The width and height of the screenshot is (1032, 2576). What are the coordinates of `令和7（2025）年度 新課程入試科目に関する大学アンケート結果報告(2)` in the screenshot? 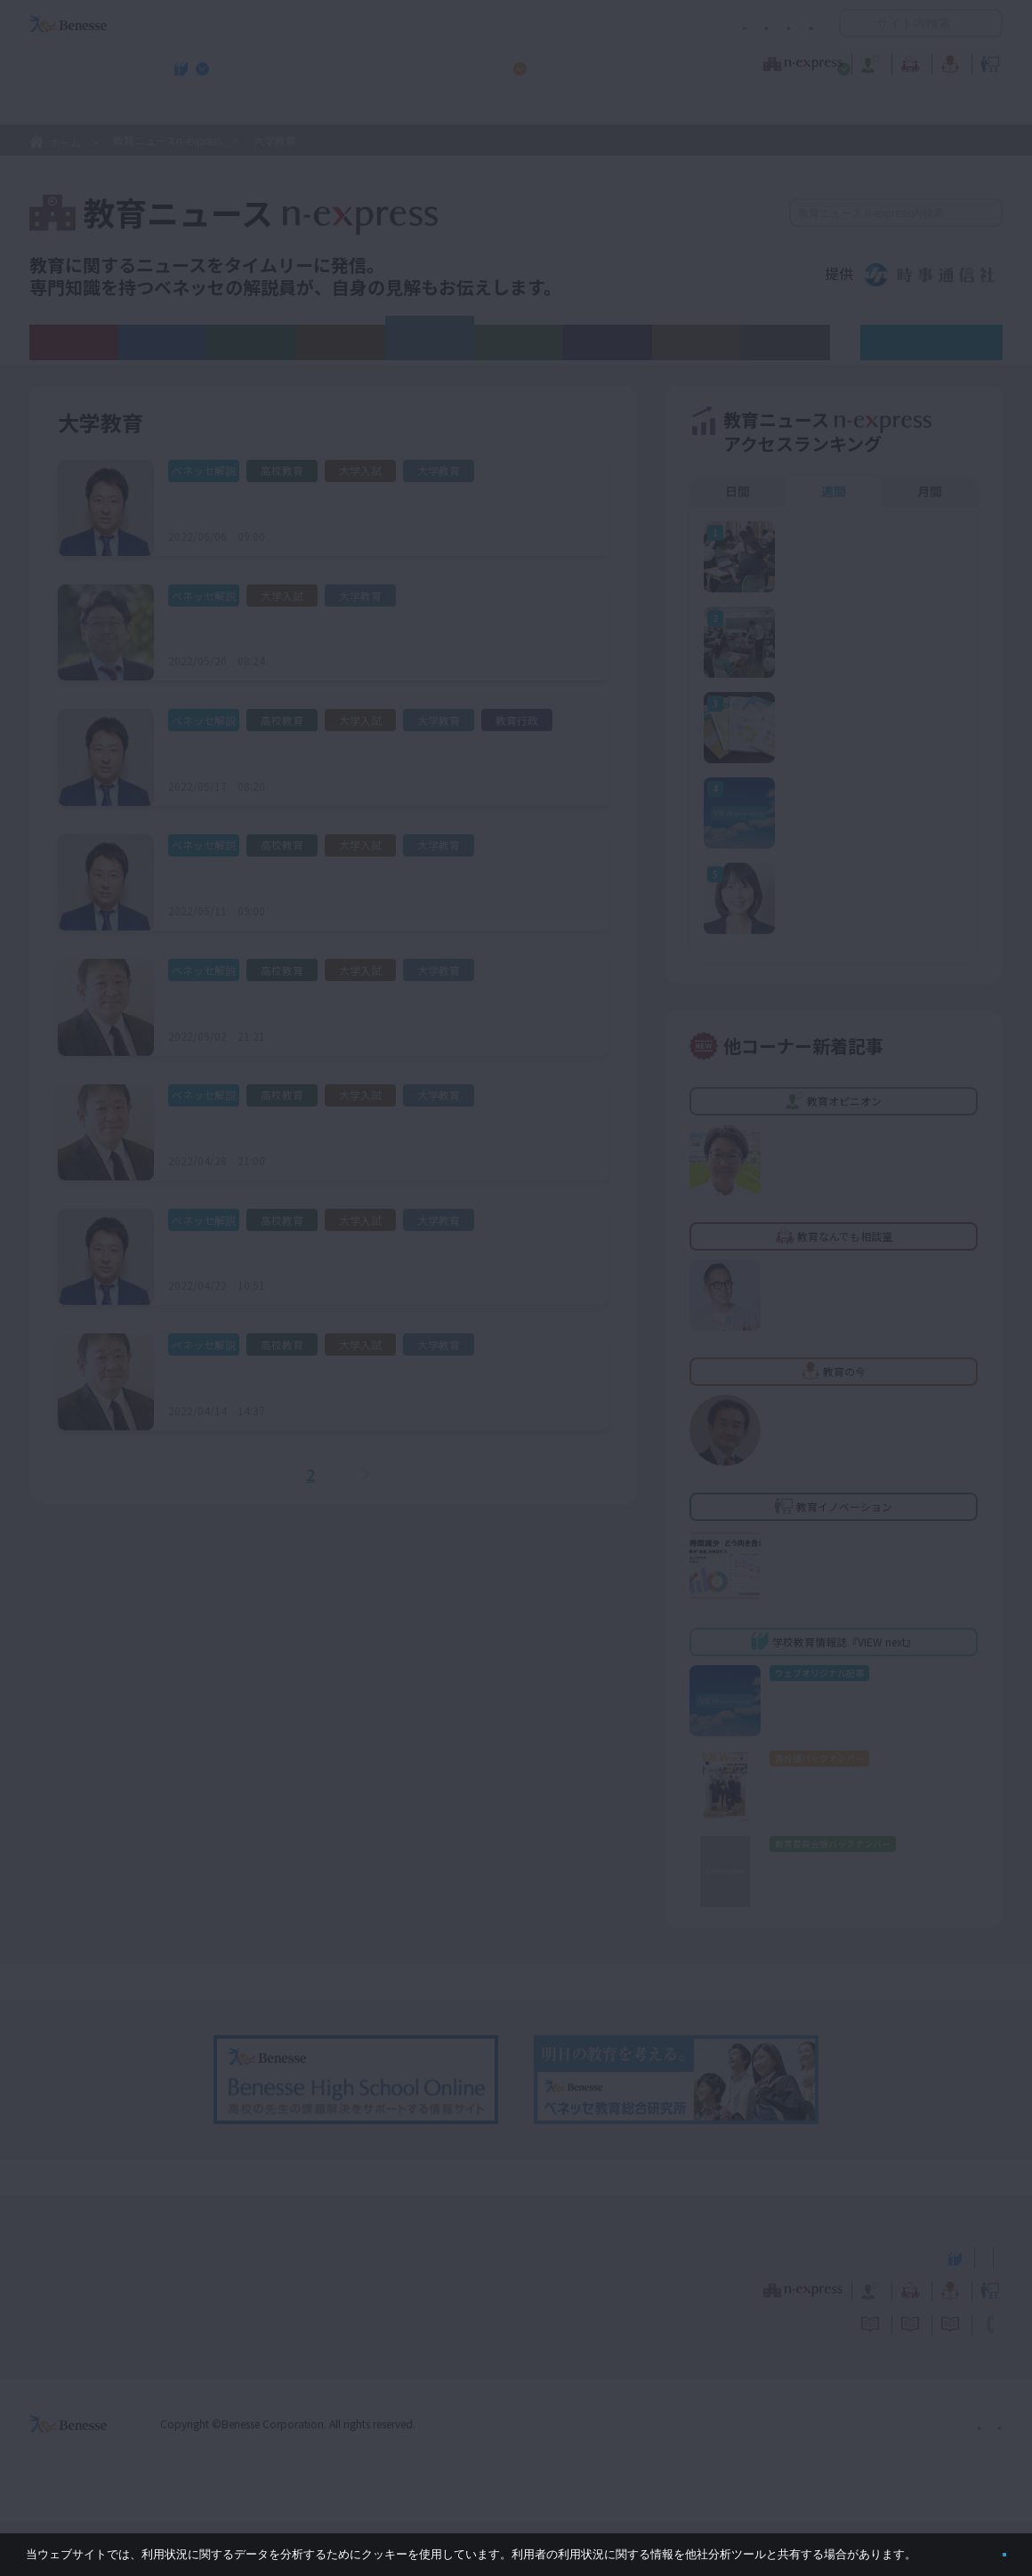 It's located at (374, 1130).